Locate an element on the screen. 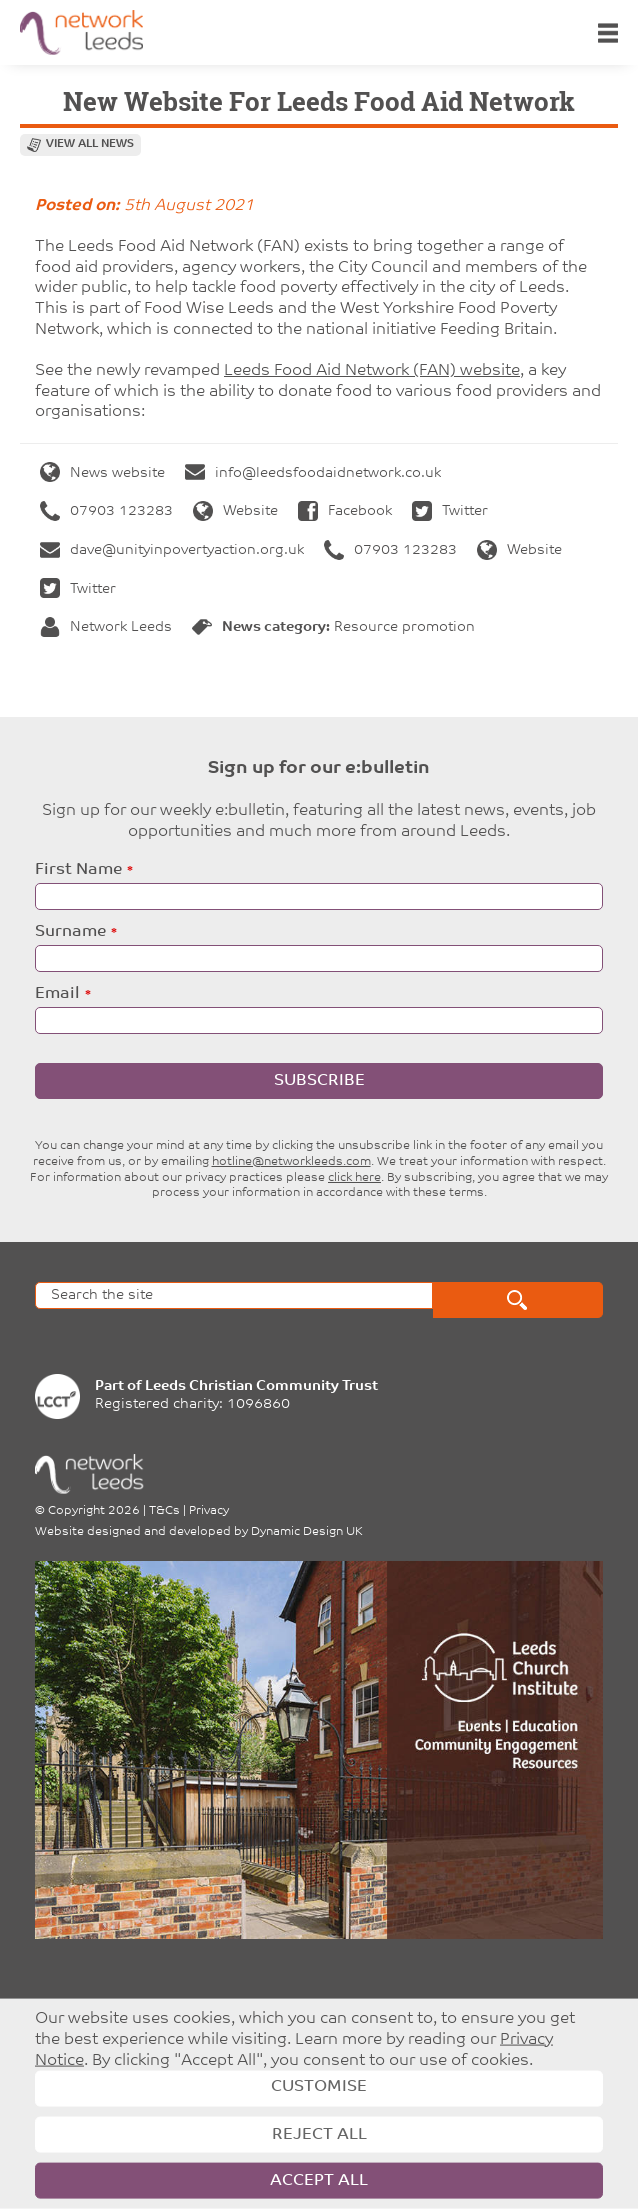 This screenshot has height=2209, width=638. 07903 123283 is located at coordinates (106, 511).